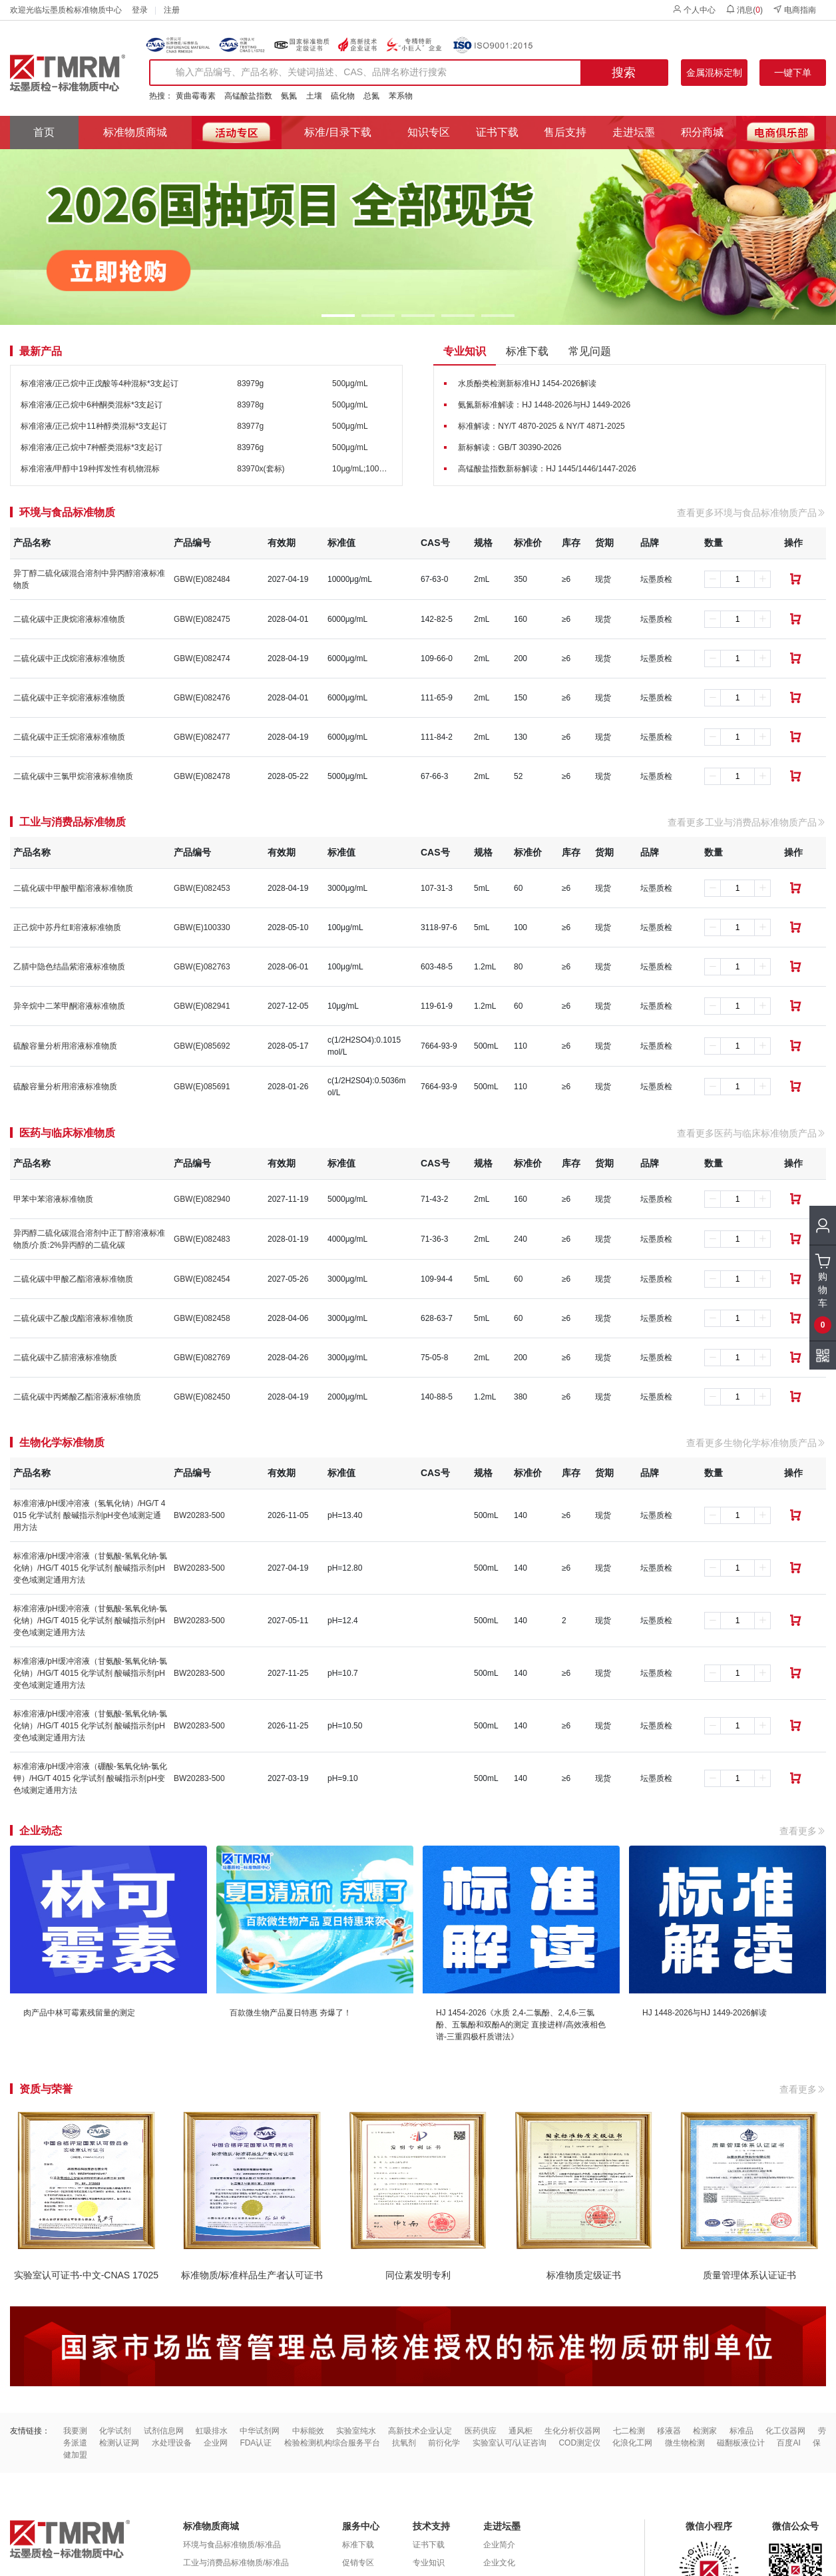  What do you see at coordinates (527, 351) in the screenshot?
I see `标准下载` at bounding box center [527, 351].